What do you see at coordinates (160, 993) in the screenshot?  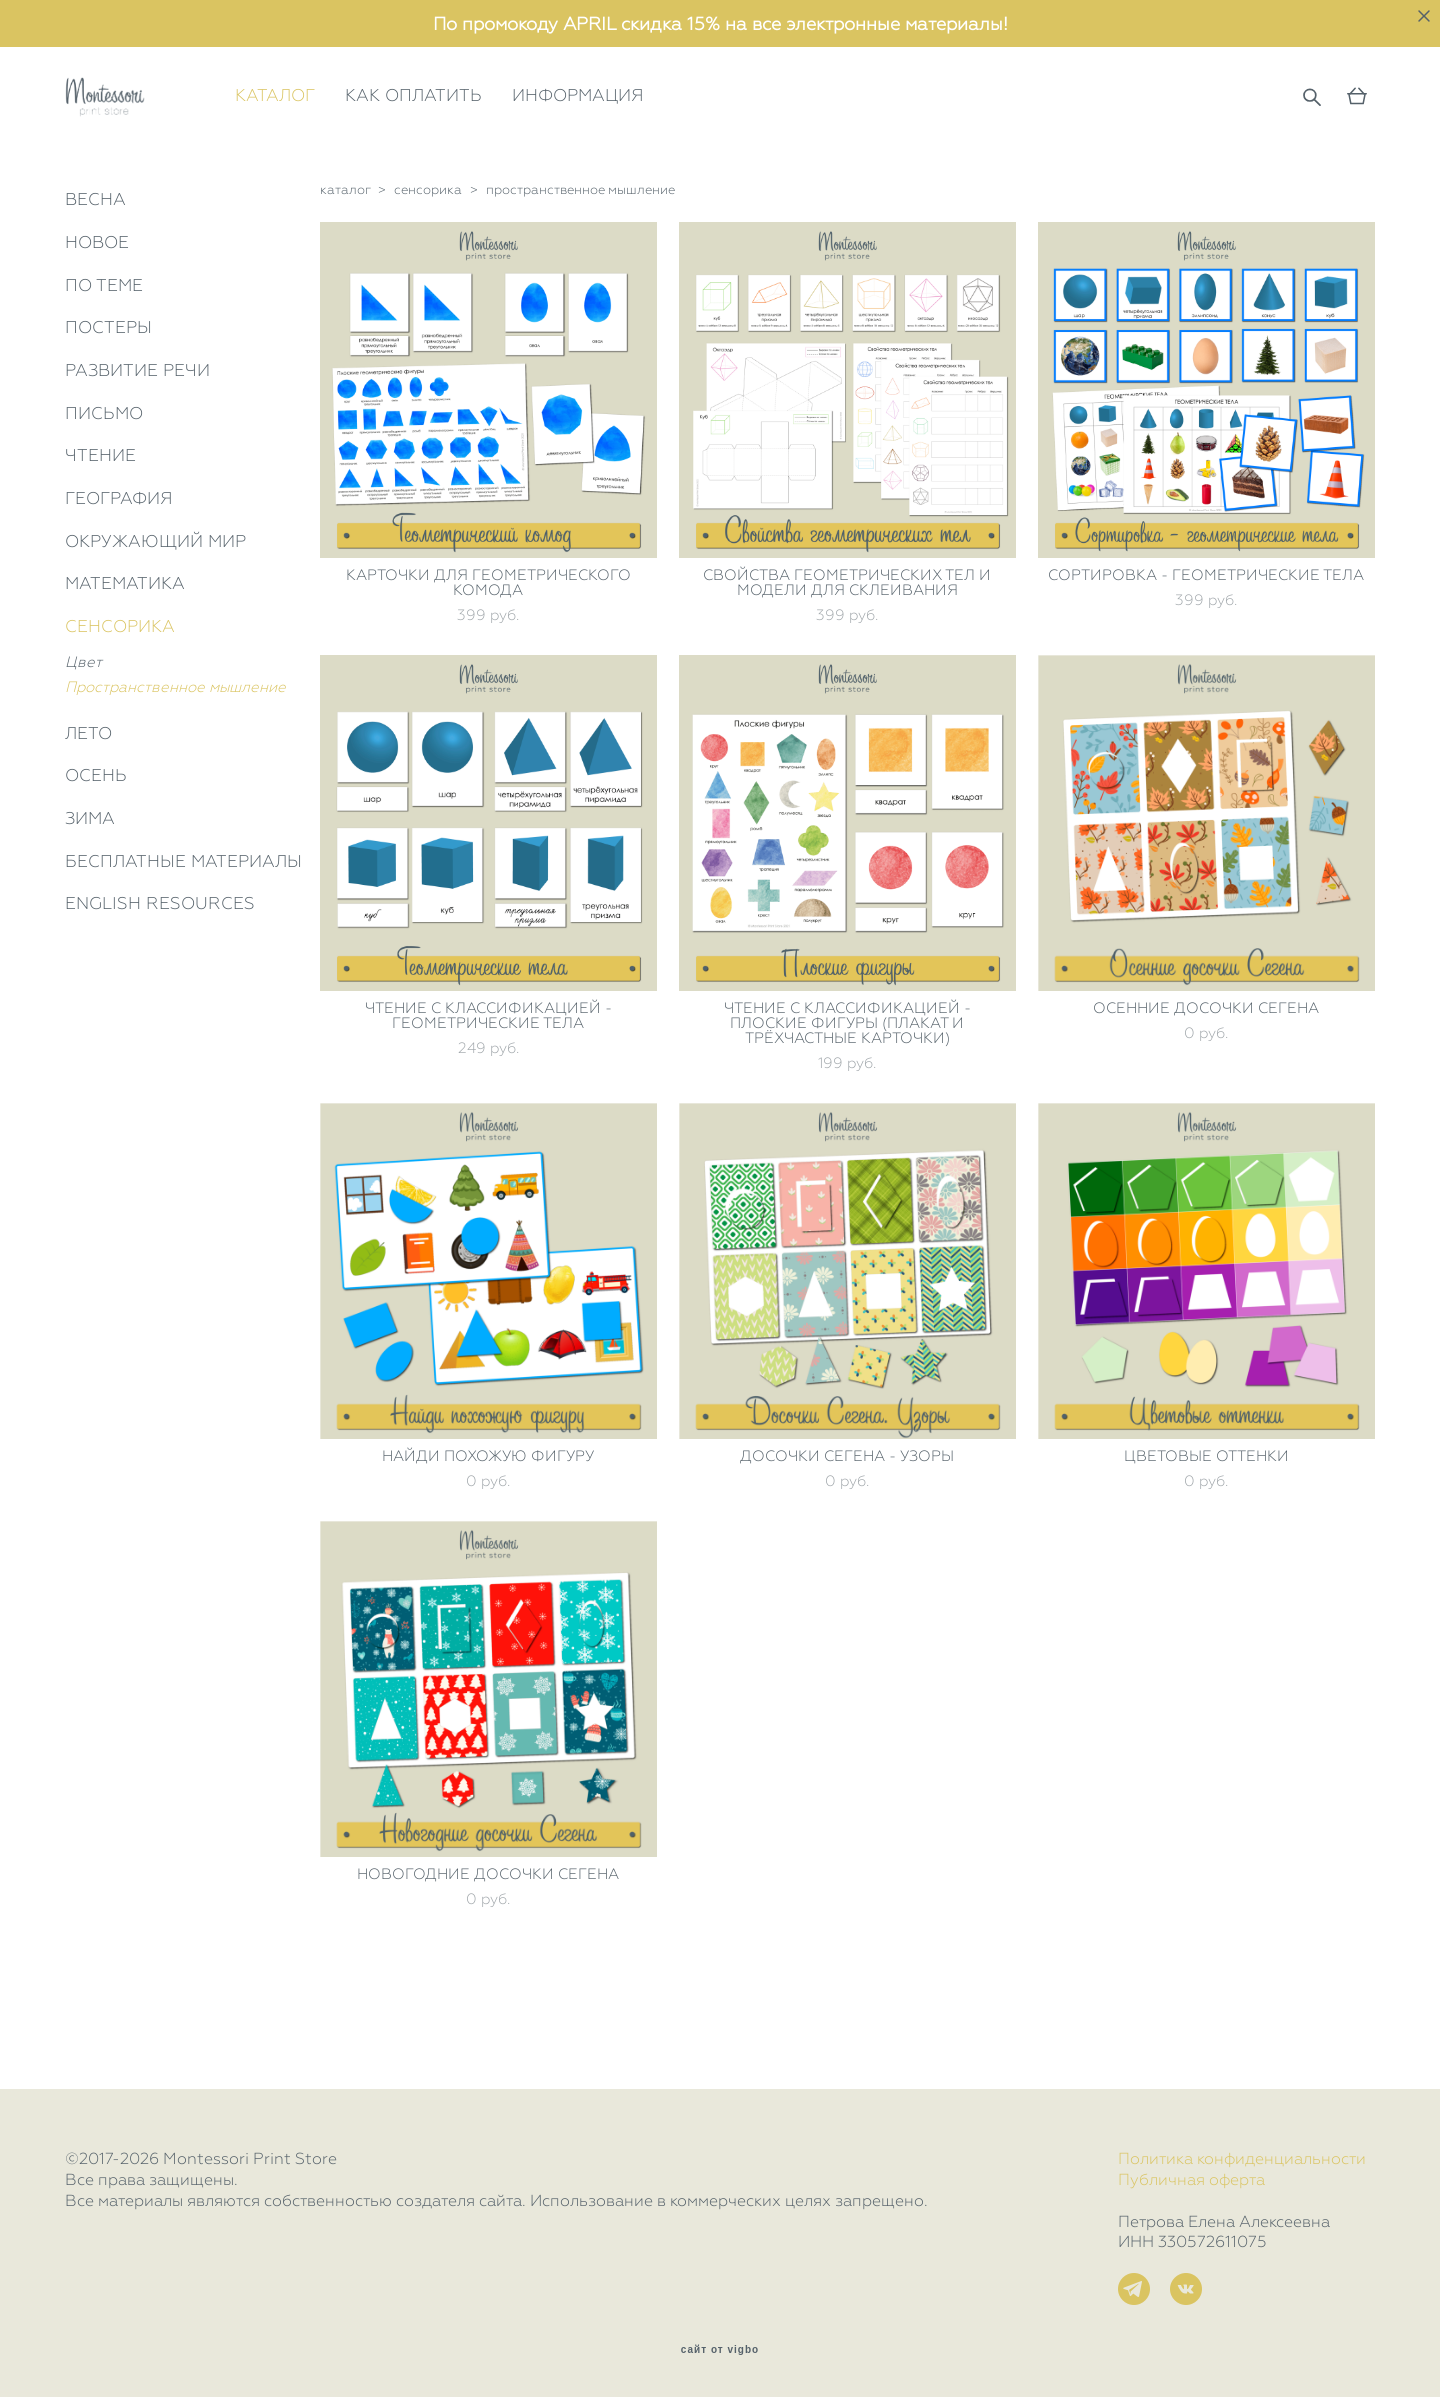 I see `ENGLISH RESOURCES` at bounding box center [160, 993].